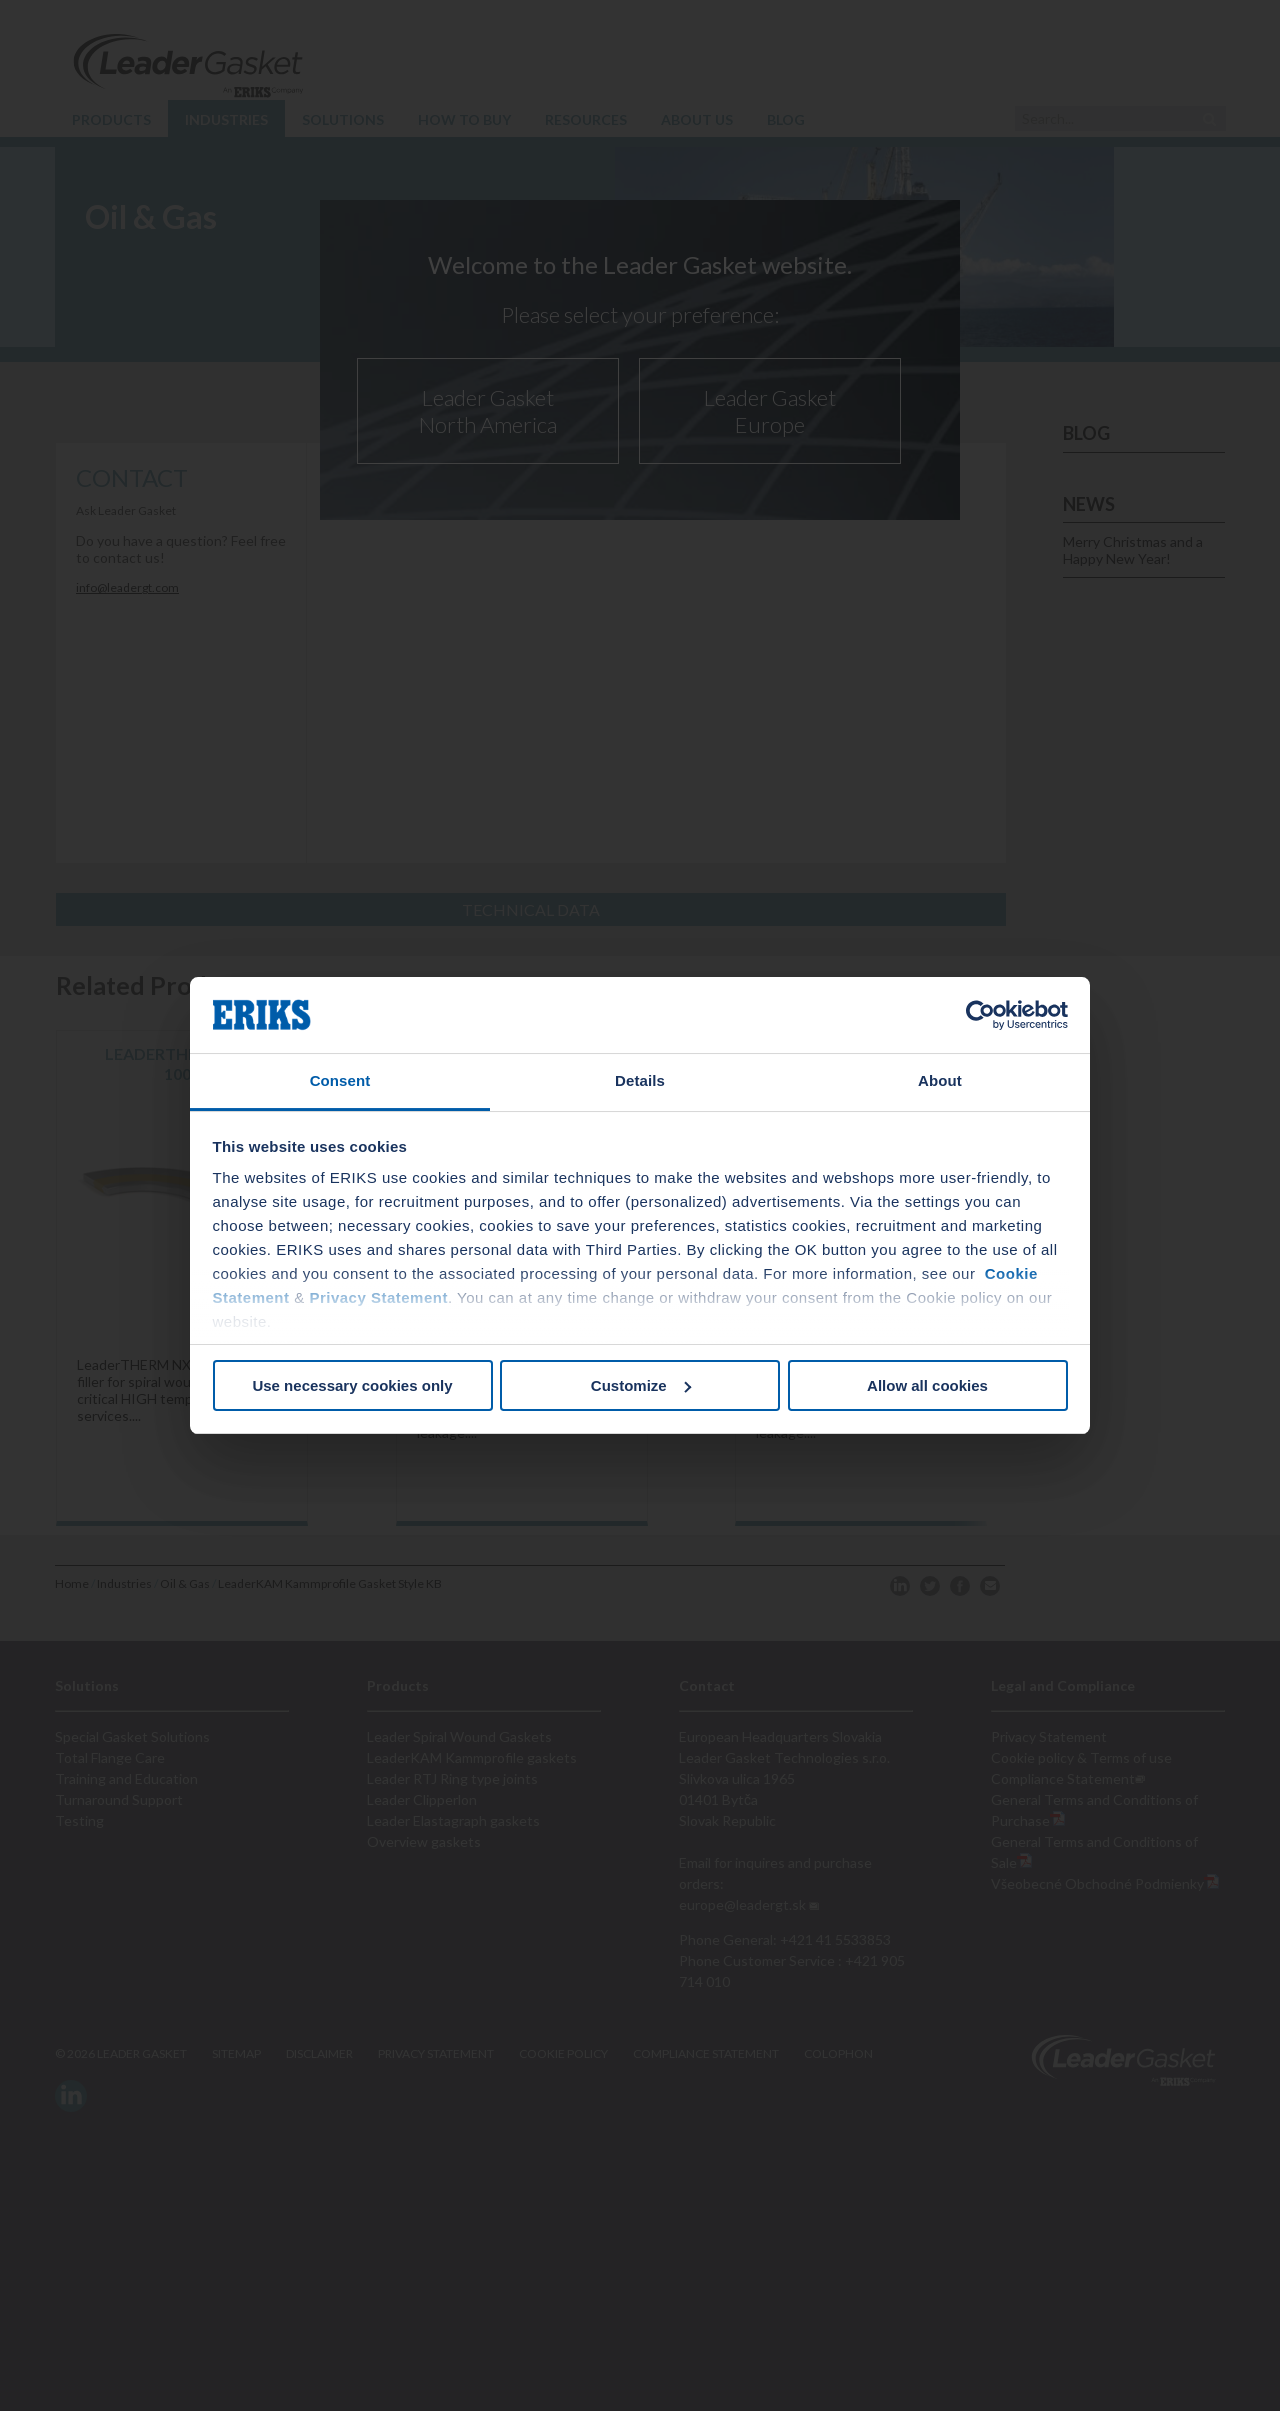 The height and width of the screenshot is (2411, 1280). What do you see at coordinates (340, 1080) in the screenshot?
I see `Consent [tab]` at bounding box center [340, 1080].